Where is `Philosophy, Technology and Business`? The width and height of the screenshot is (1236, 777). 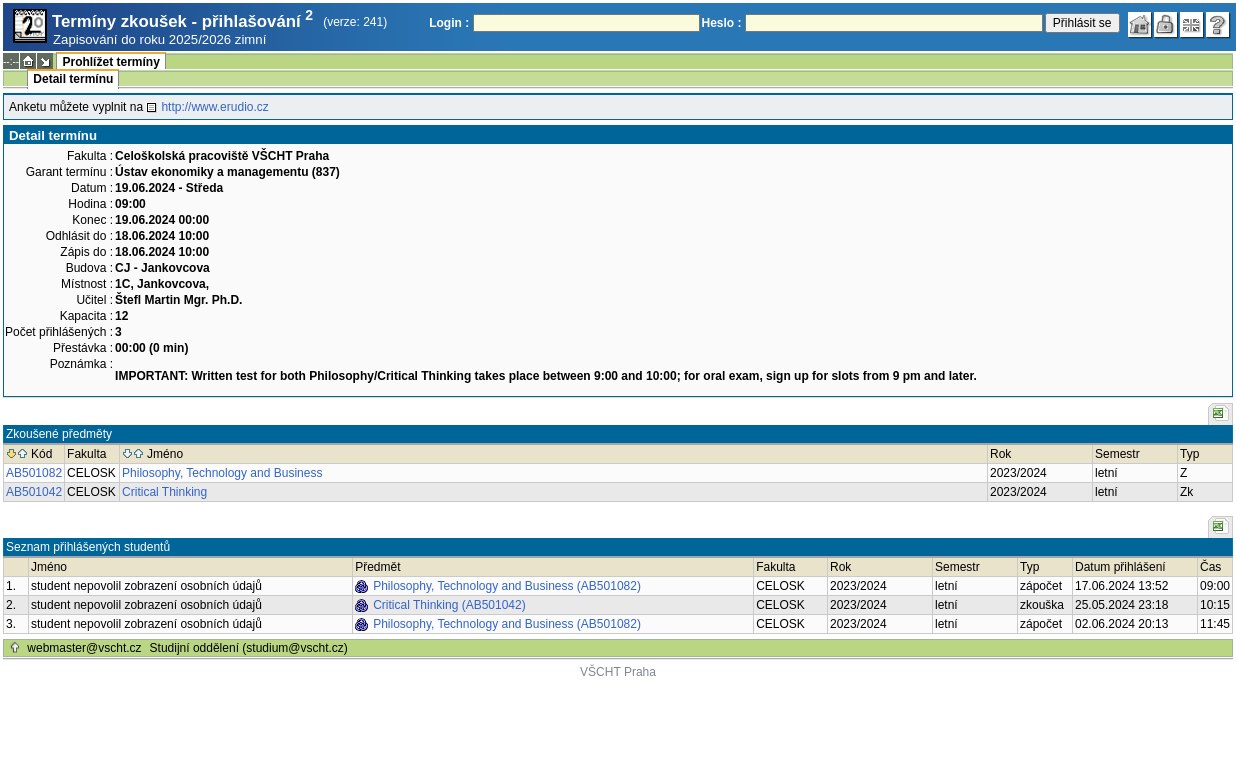
Philosophy, Technology and Business is located at coordinates (222, 473).